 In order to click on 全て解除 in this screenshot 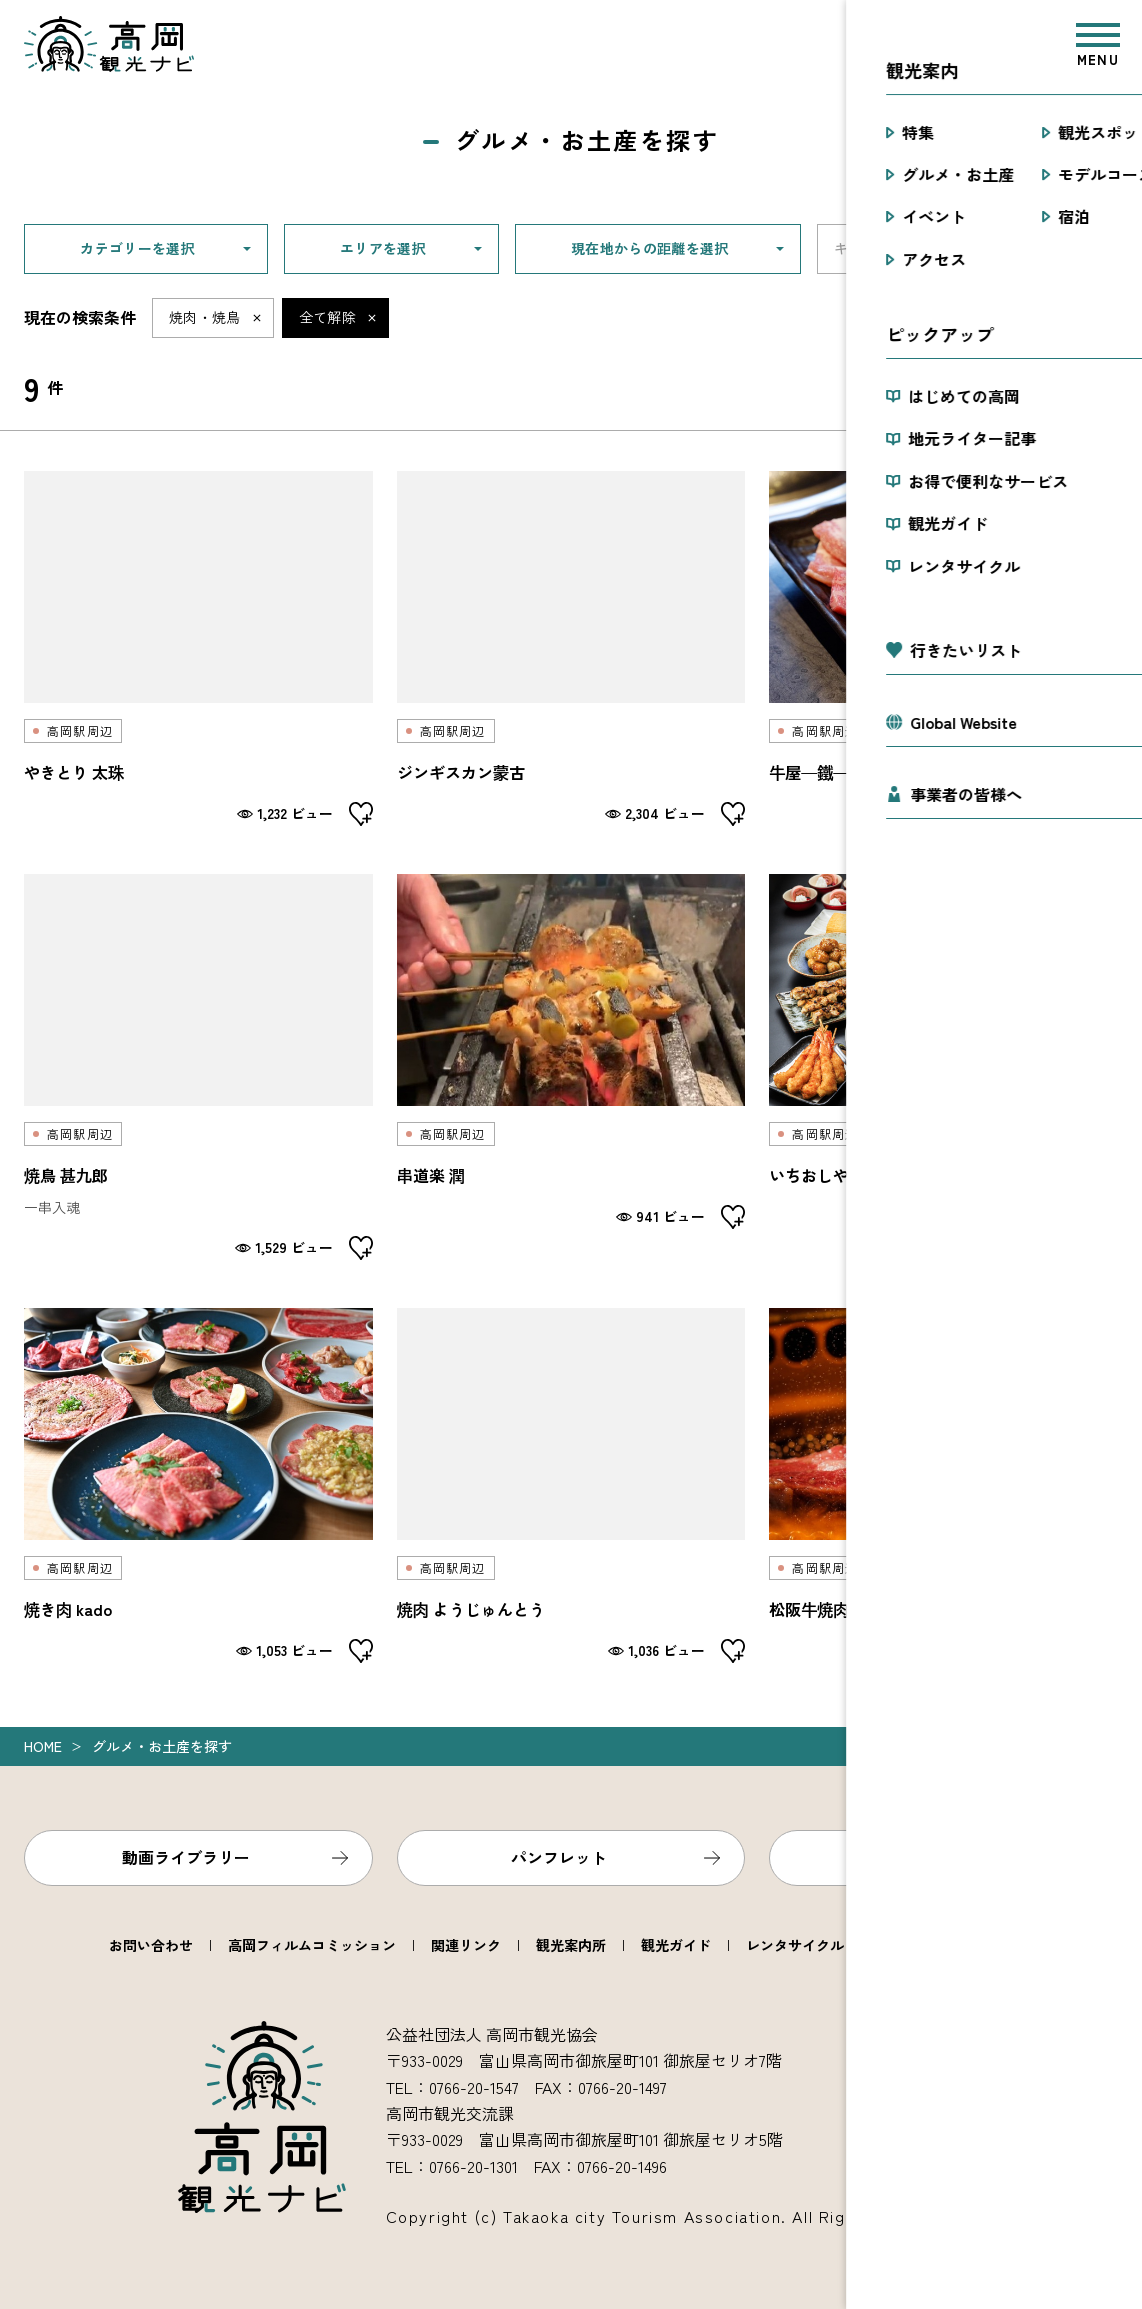, I will do `click(327, 317)`.